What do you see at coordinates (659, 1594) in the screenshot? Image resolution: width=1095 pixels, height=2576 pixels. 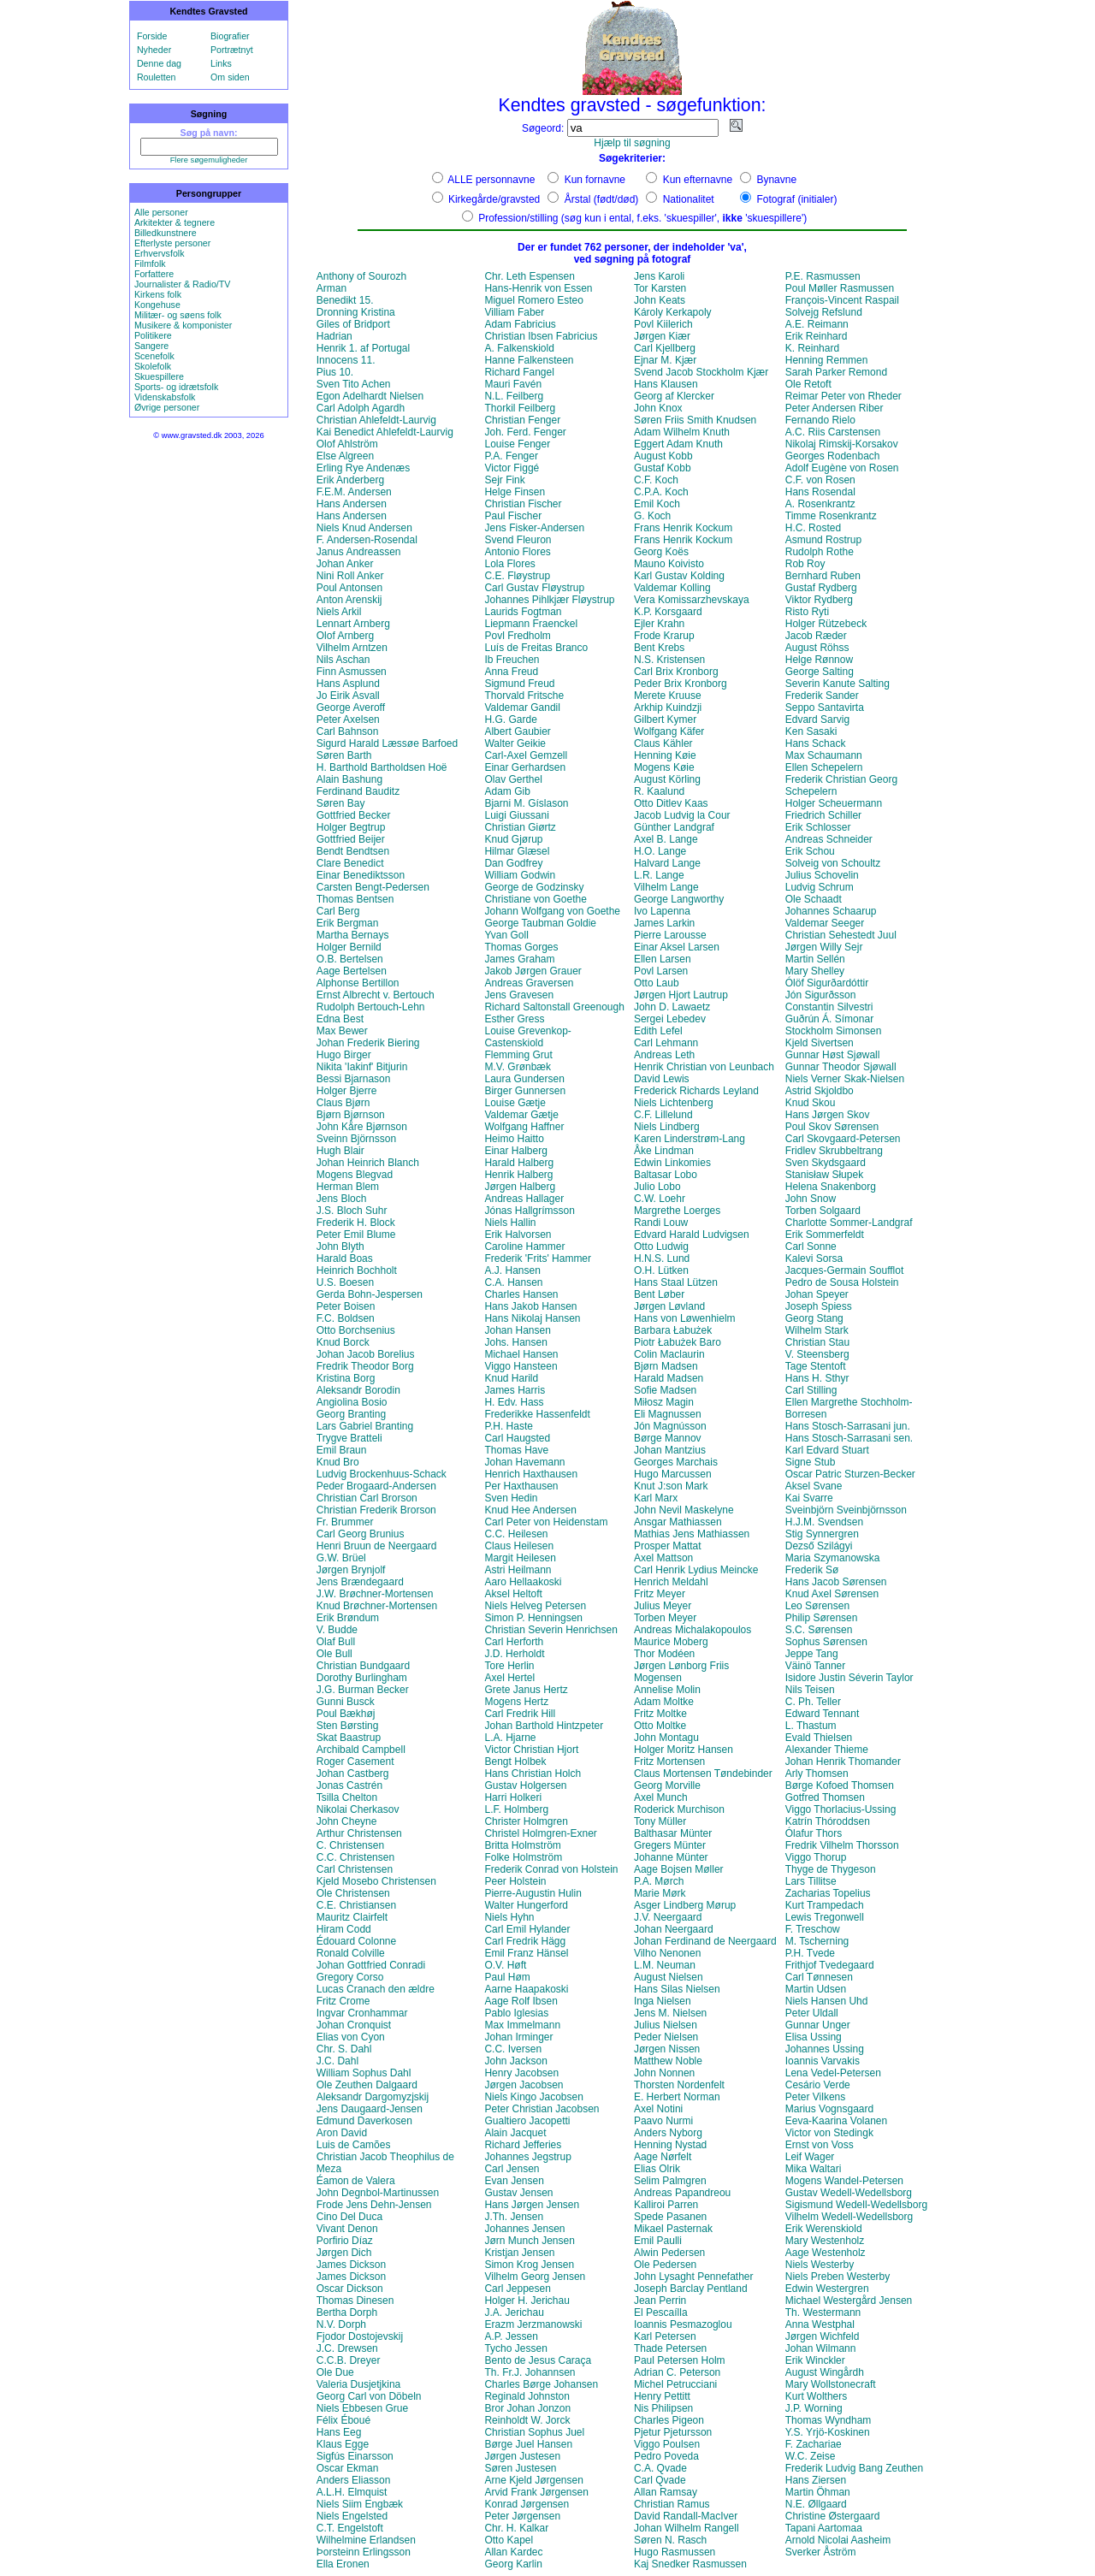 I see `Fritz Meyer` at bounding box center [659, 1594].